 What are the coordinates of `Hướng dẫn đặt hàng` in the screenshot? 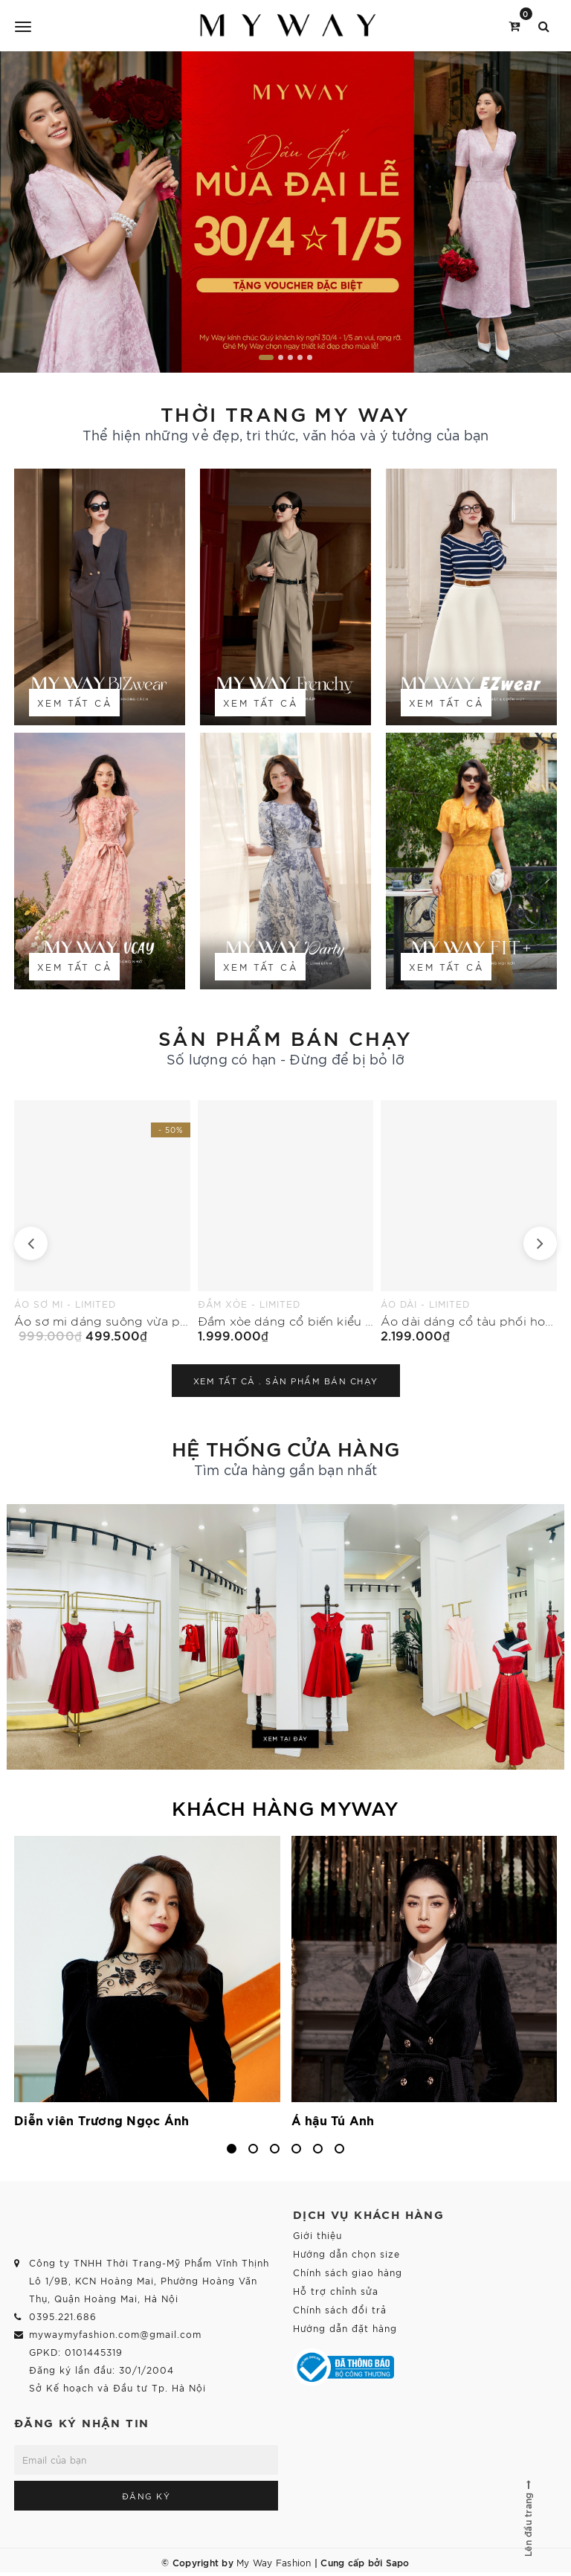 It's located at (345, 2328).